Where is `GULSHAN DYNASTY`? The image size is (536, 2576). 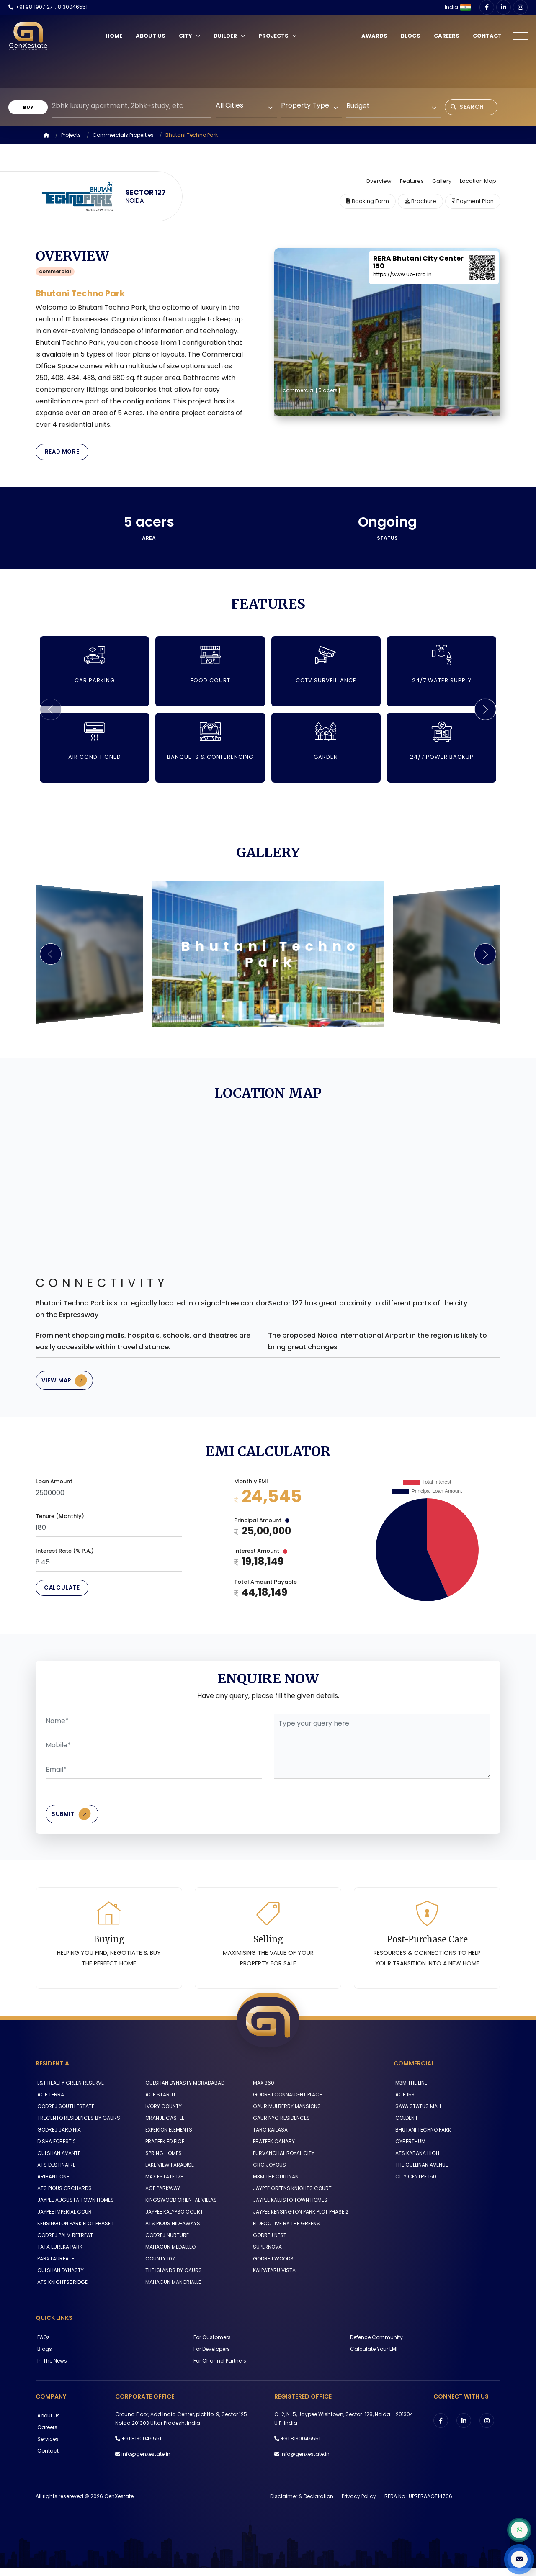 GULSHAN DYNASTY is located at coordinates (59, 2278).